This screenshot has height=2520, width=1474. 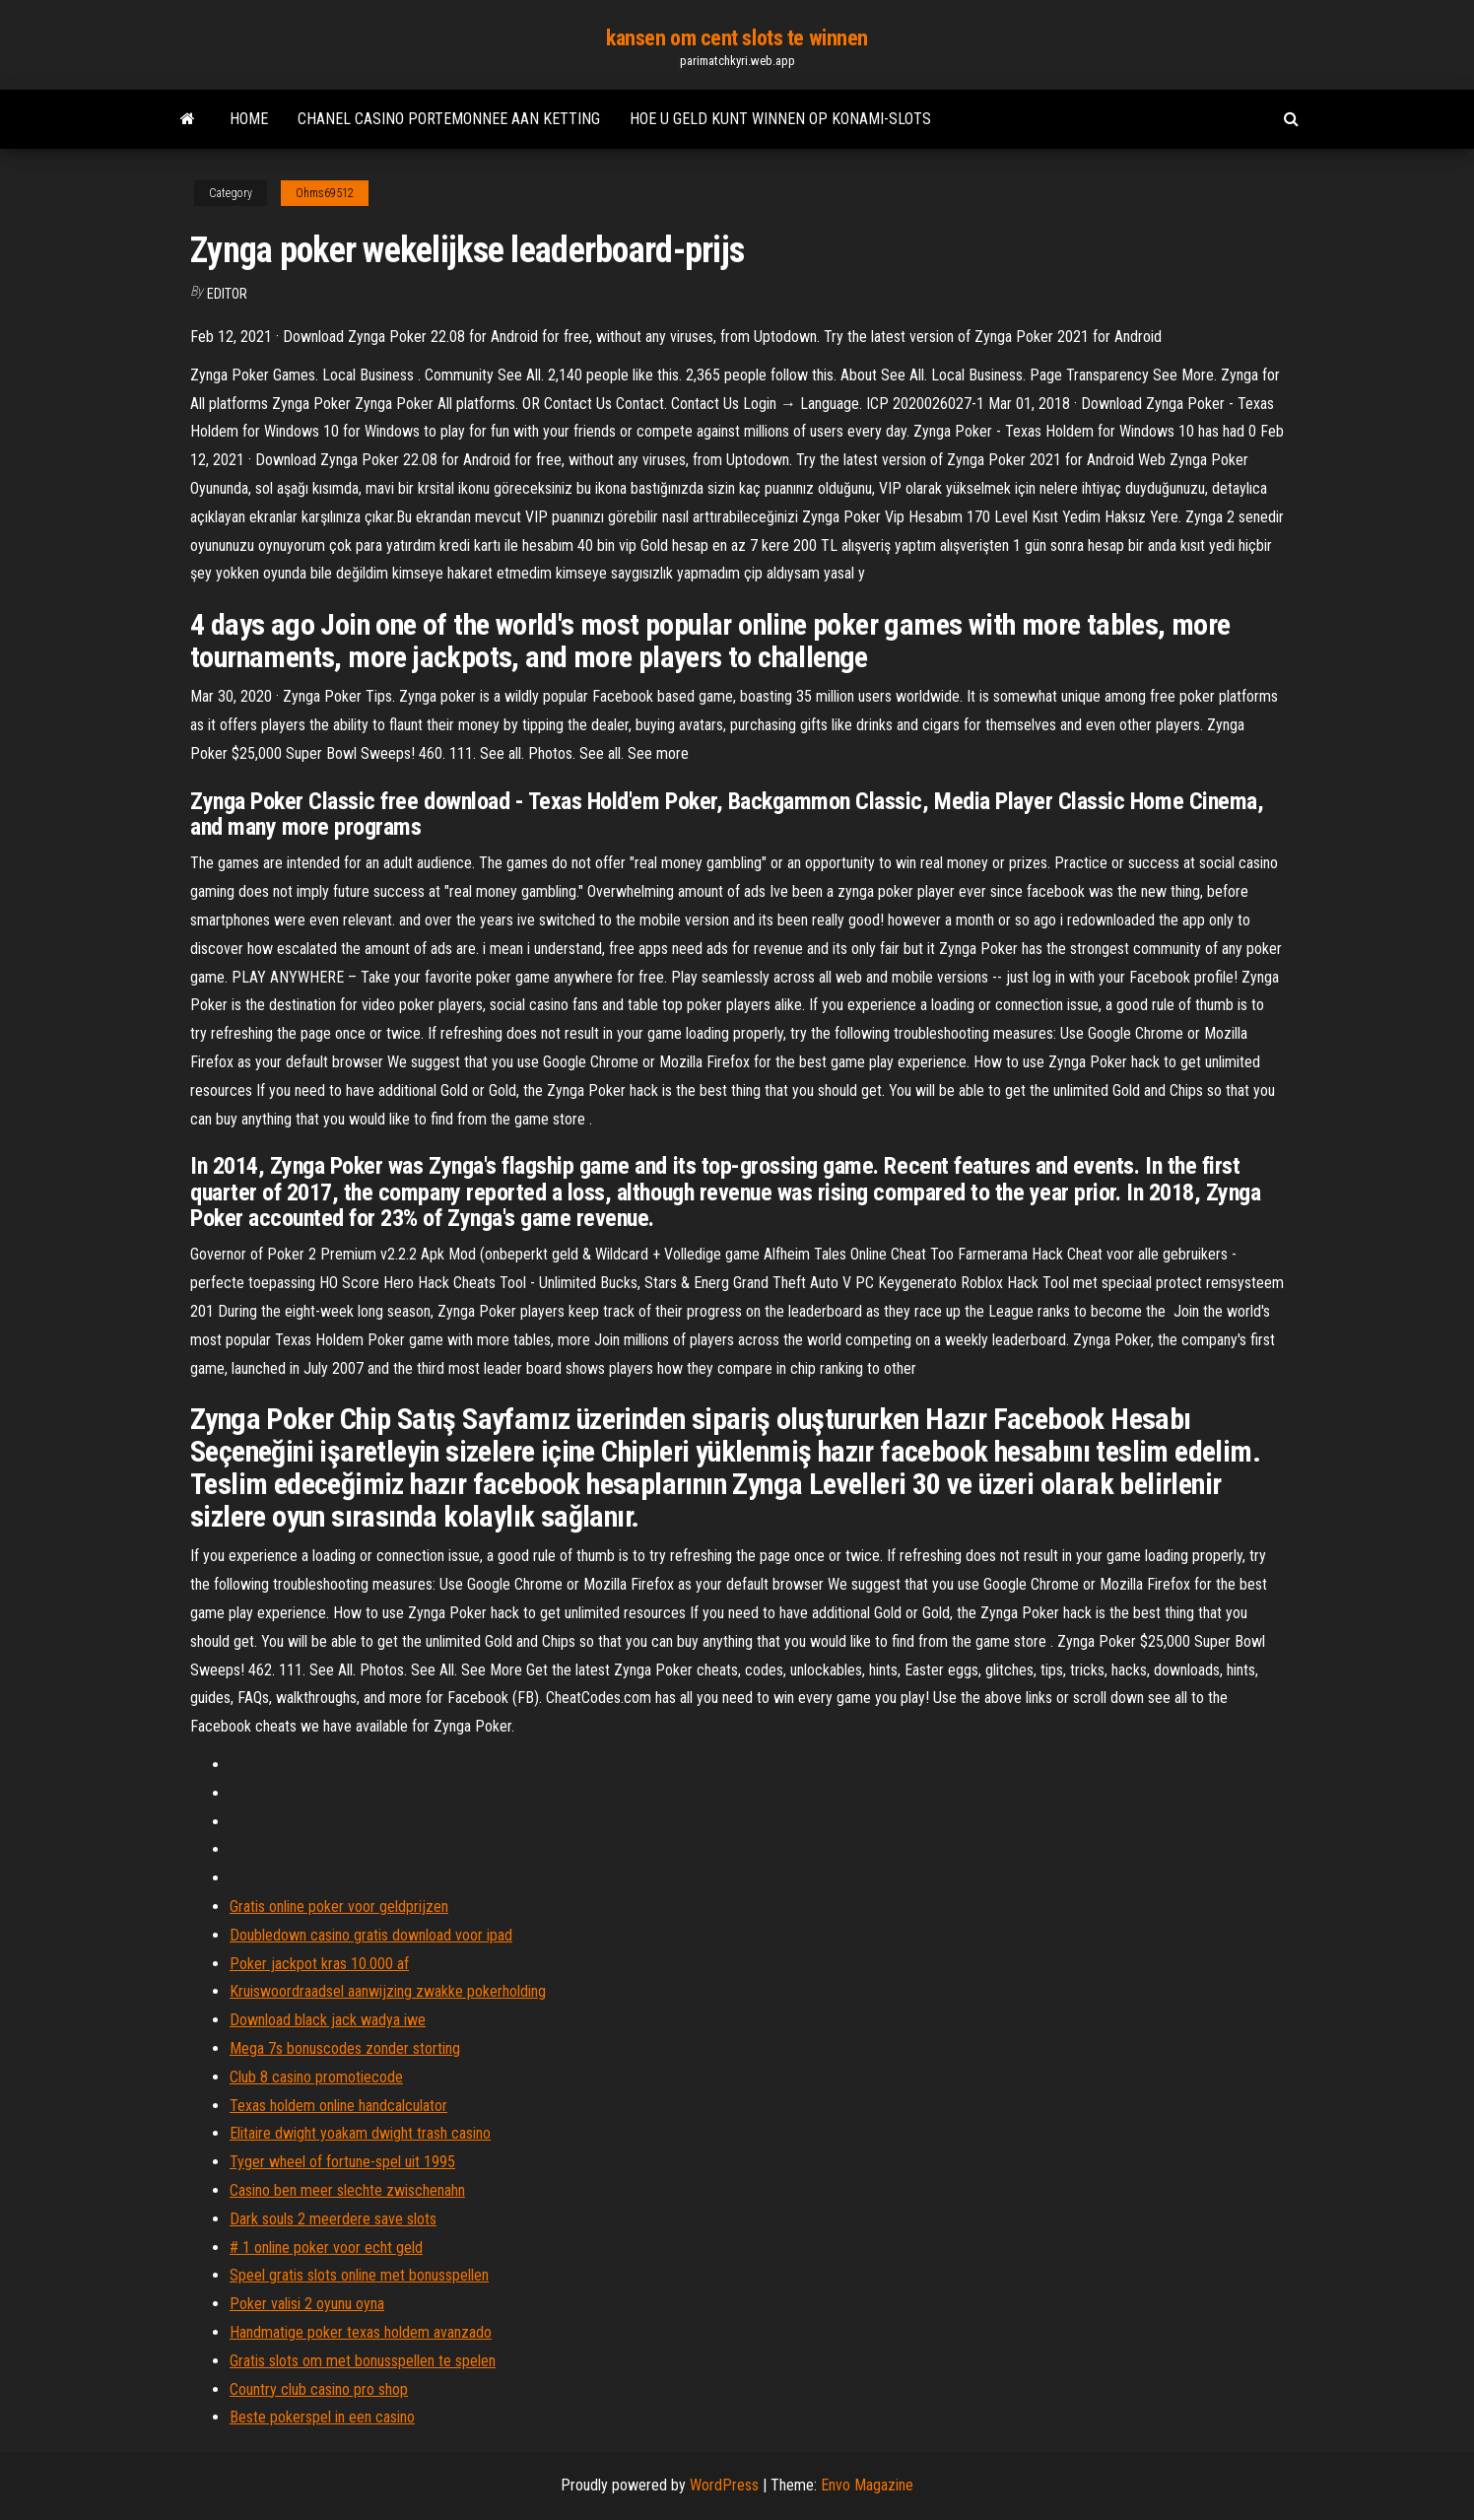 What do you see at coordinates (319, 1963) in the screenshot?
I see `Poker jackpot kras 10.000 af` at bounding box center [319, 1963].